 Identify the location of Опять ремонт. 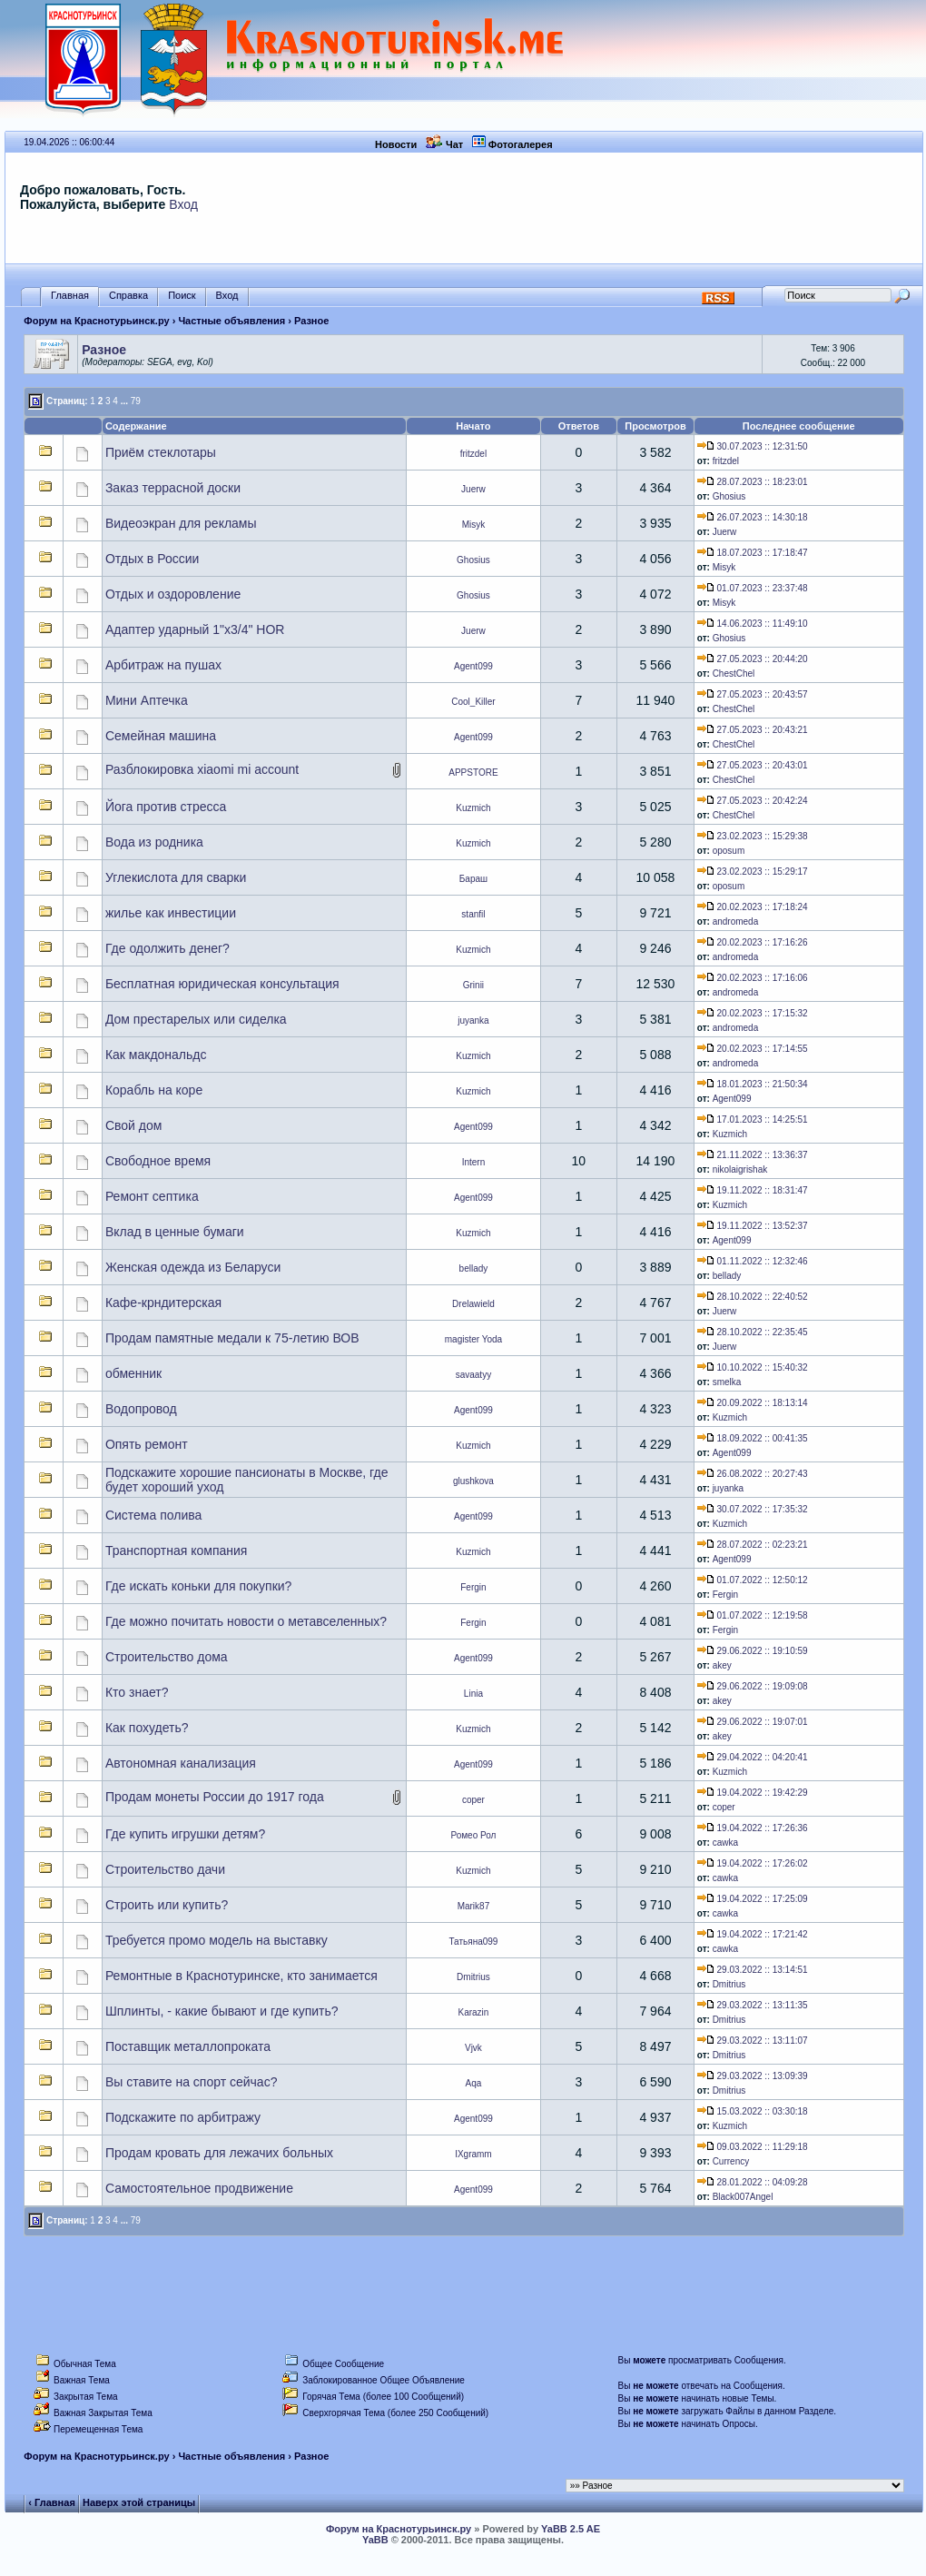
(146, 1444).